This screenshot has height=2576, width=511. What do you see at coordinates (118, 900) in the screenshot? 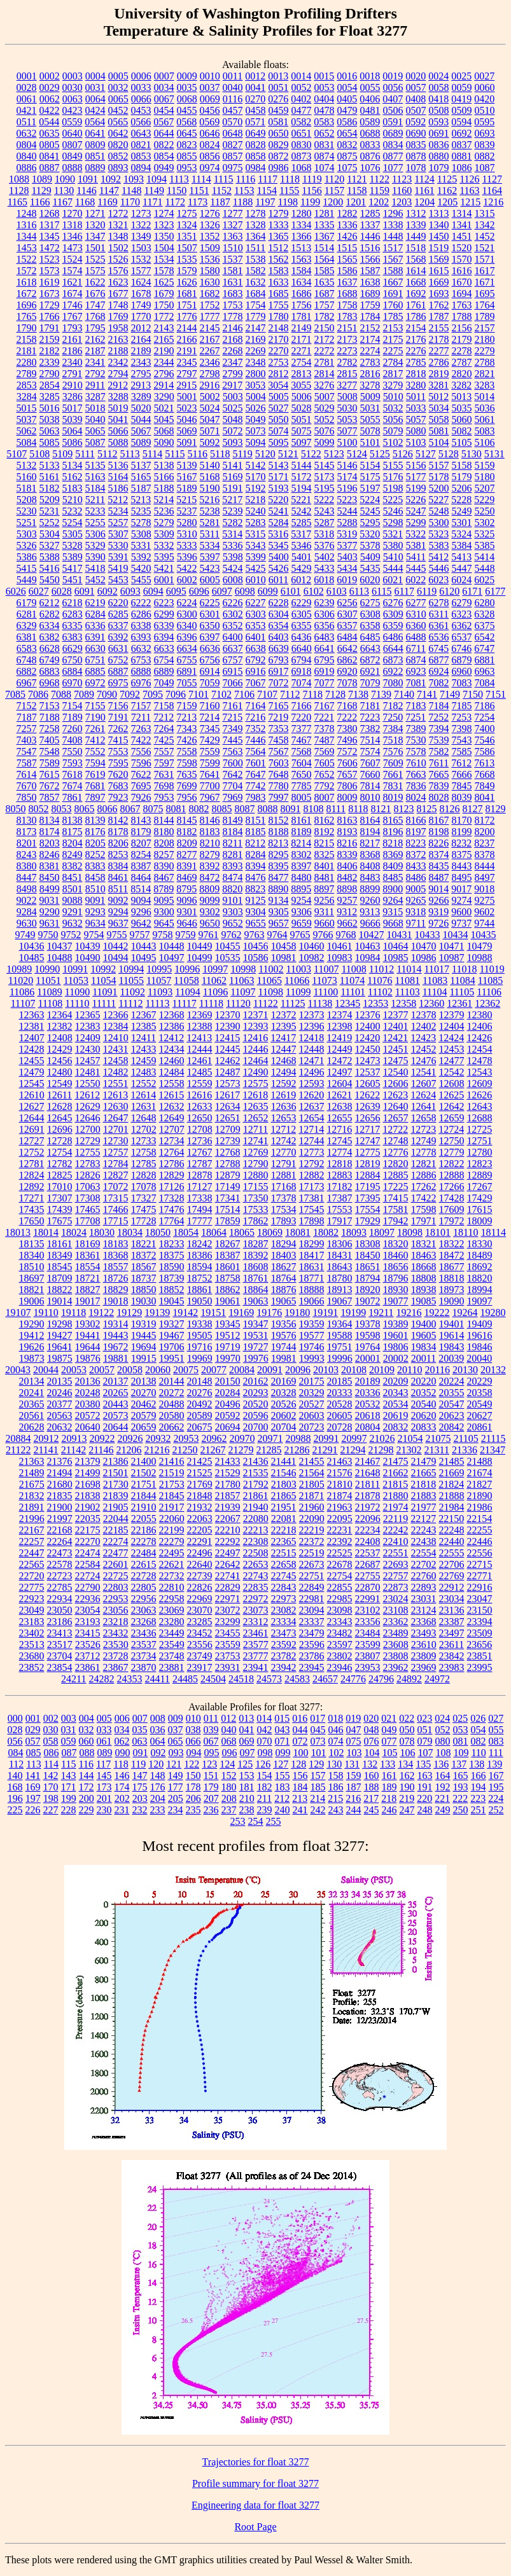
I see `9092` at bounding box center [118, 900].